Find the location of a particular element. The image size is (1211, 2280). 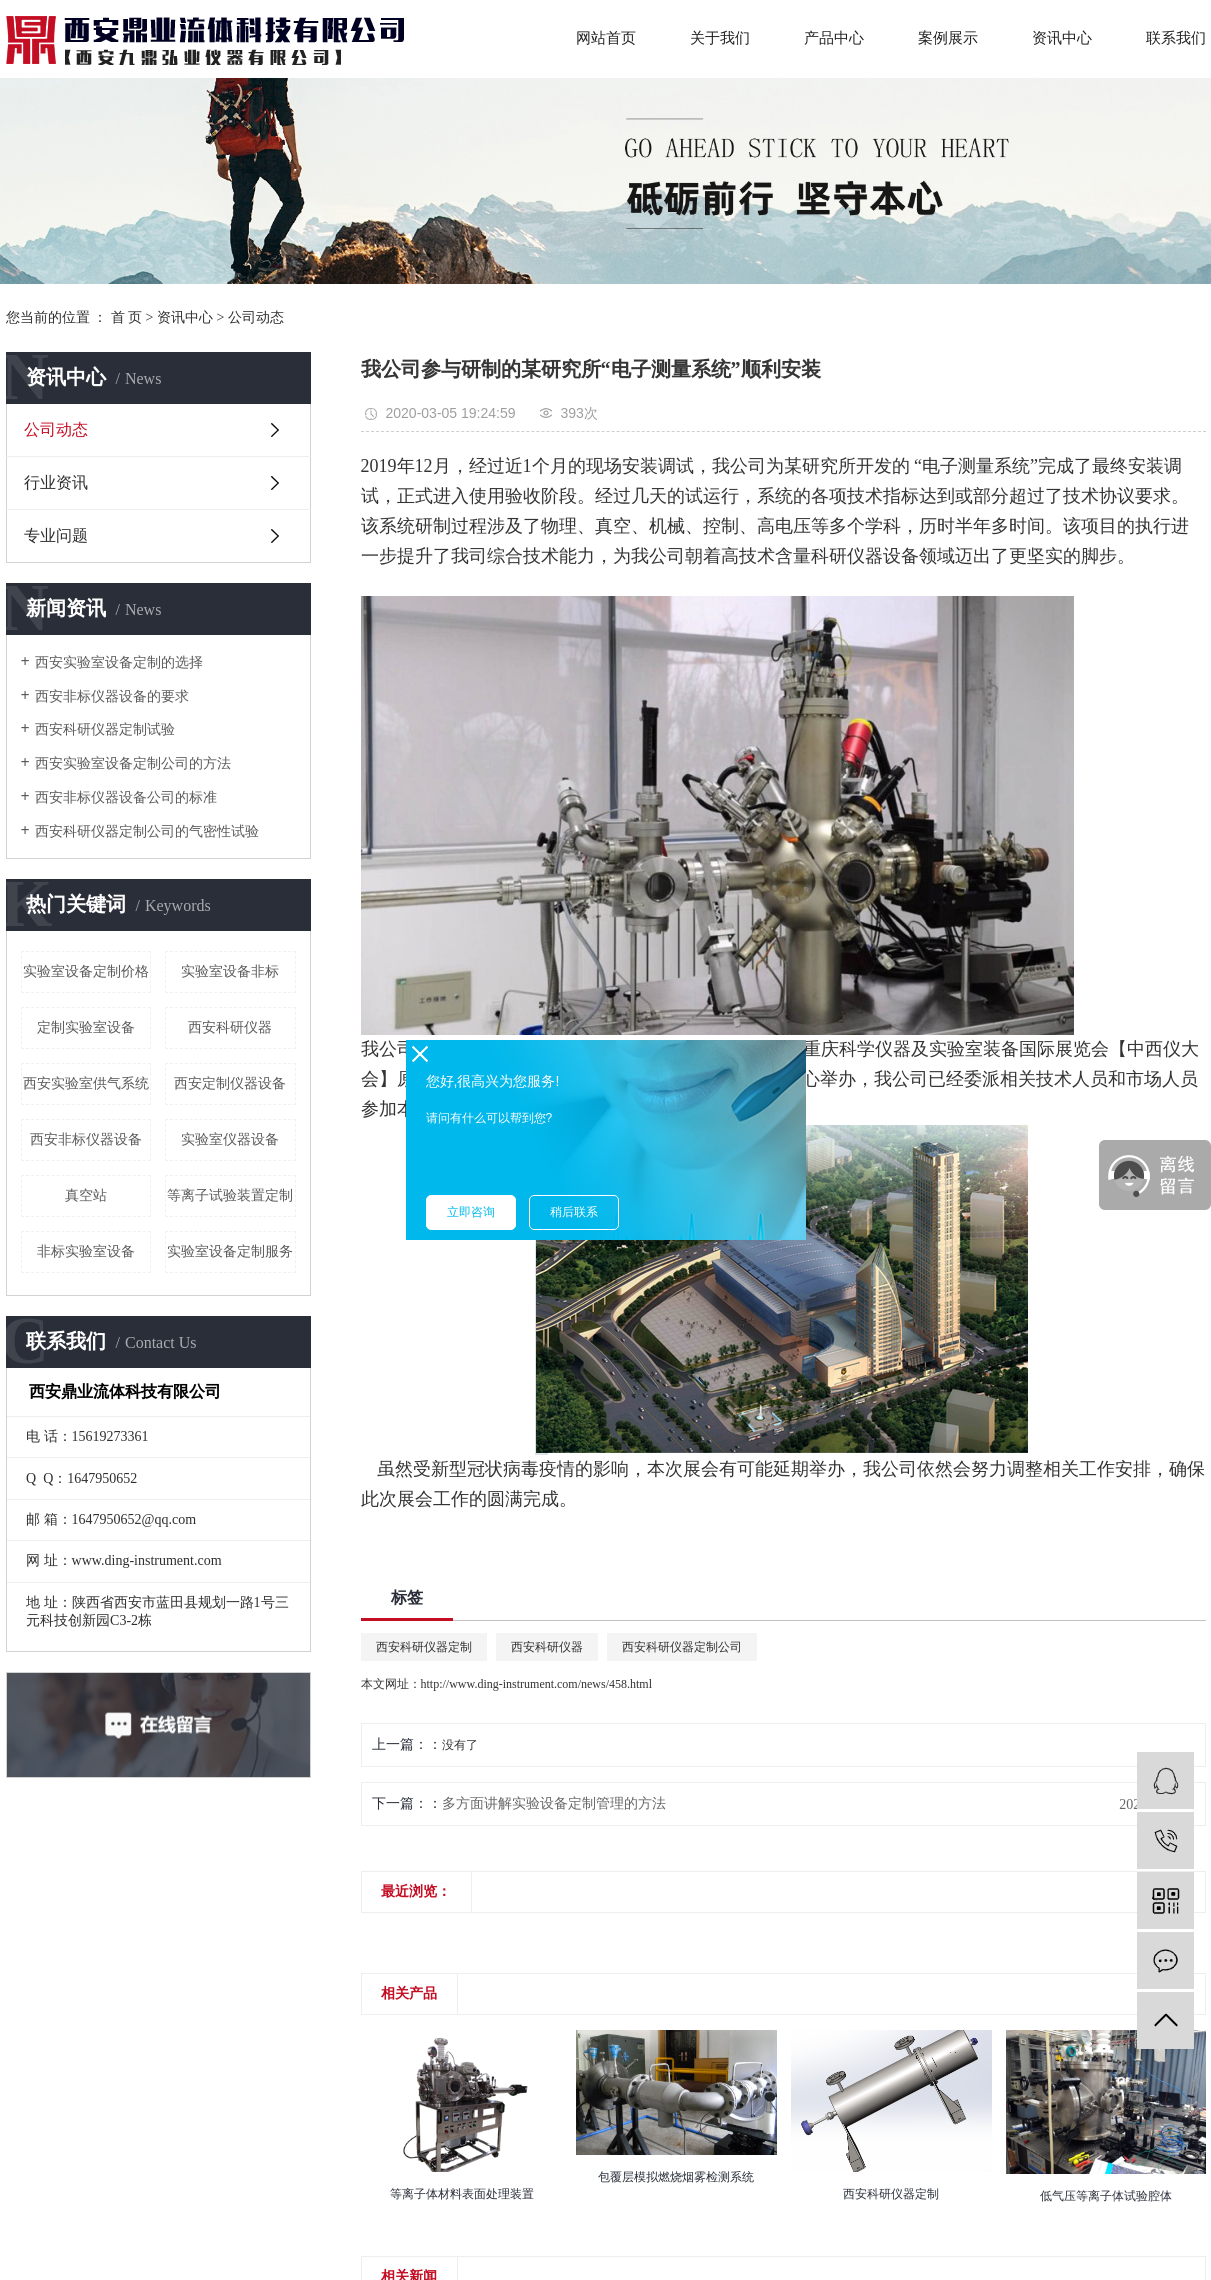

西安实验室供气系统 is located at coordinates (86, 1083).